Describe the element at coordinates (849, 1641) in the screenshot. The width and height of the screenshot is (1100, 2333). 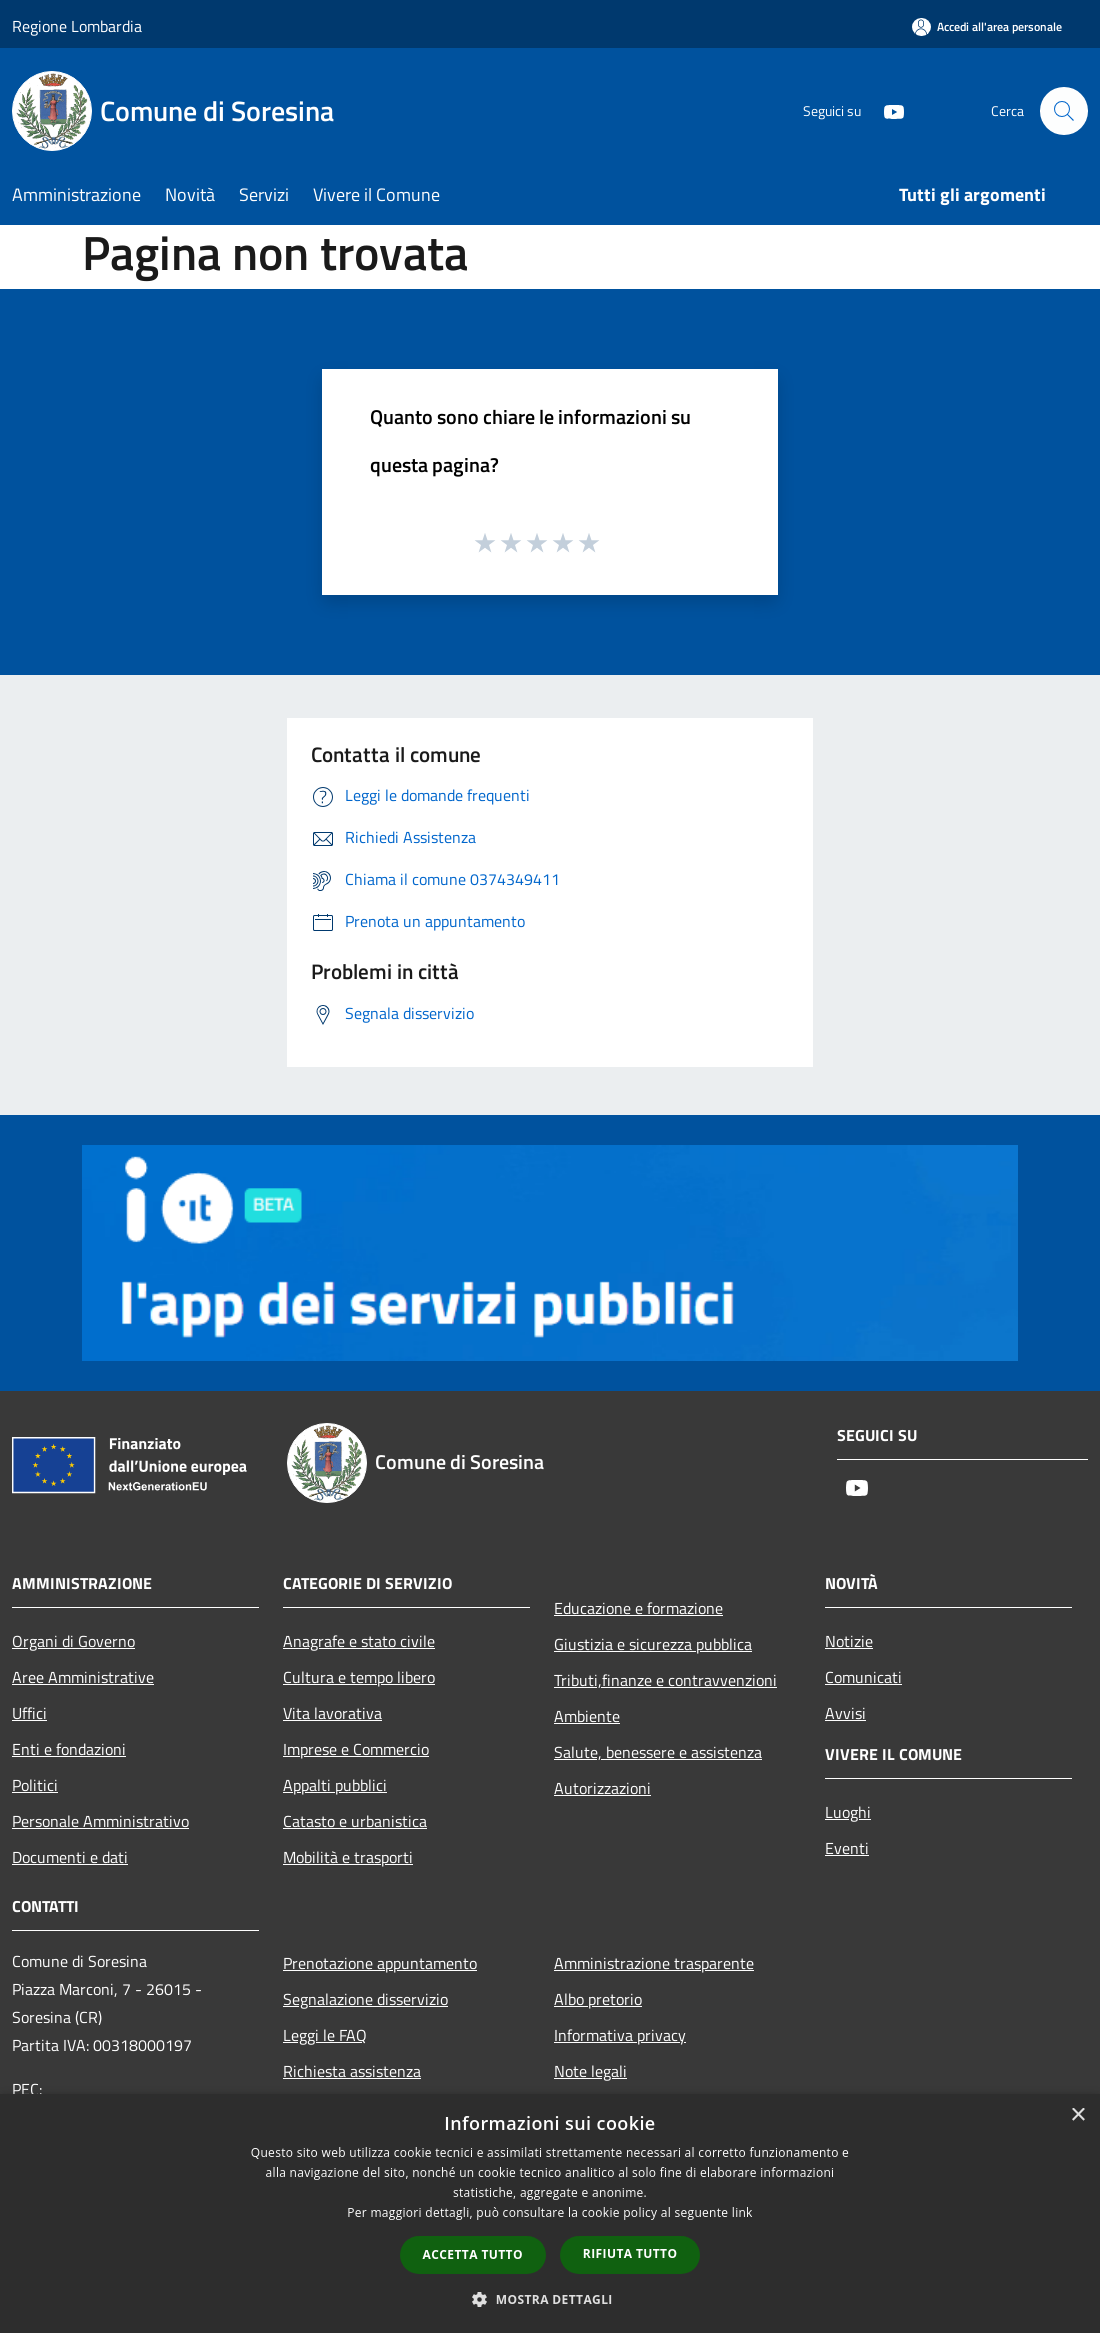
I see `Notizie` at that location.